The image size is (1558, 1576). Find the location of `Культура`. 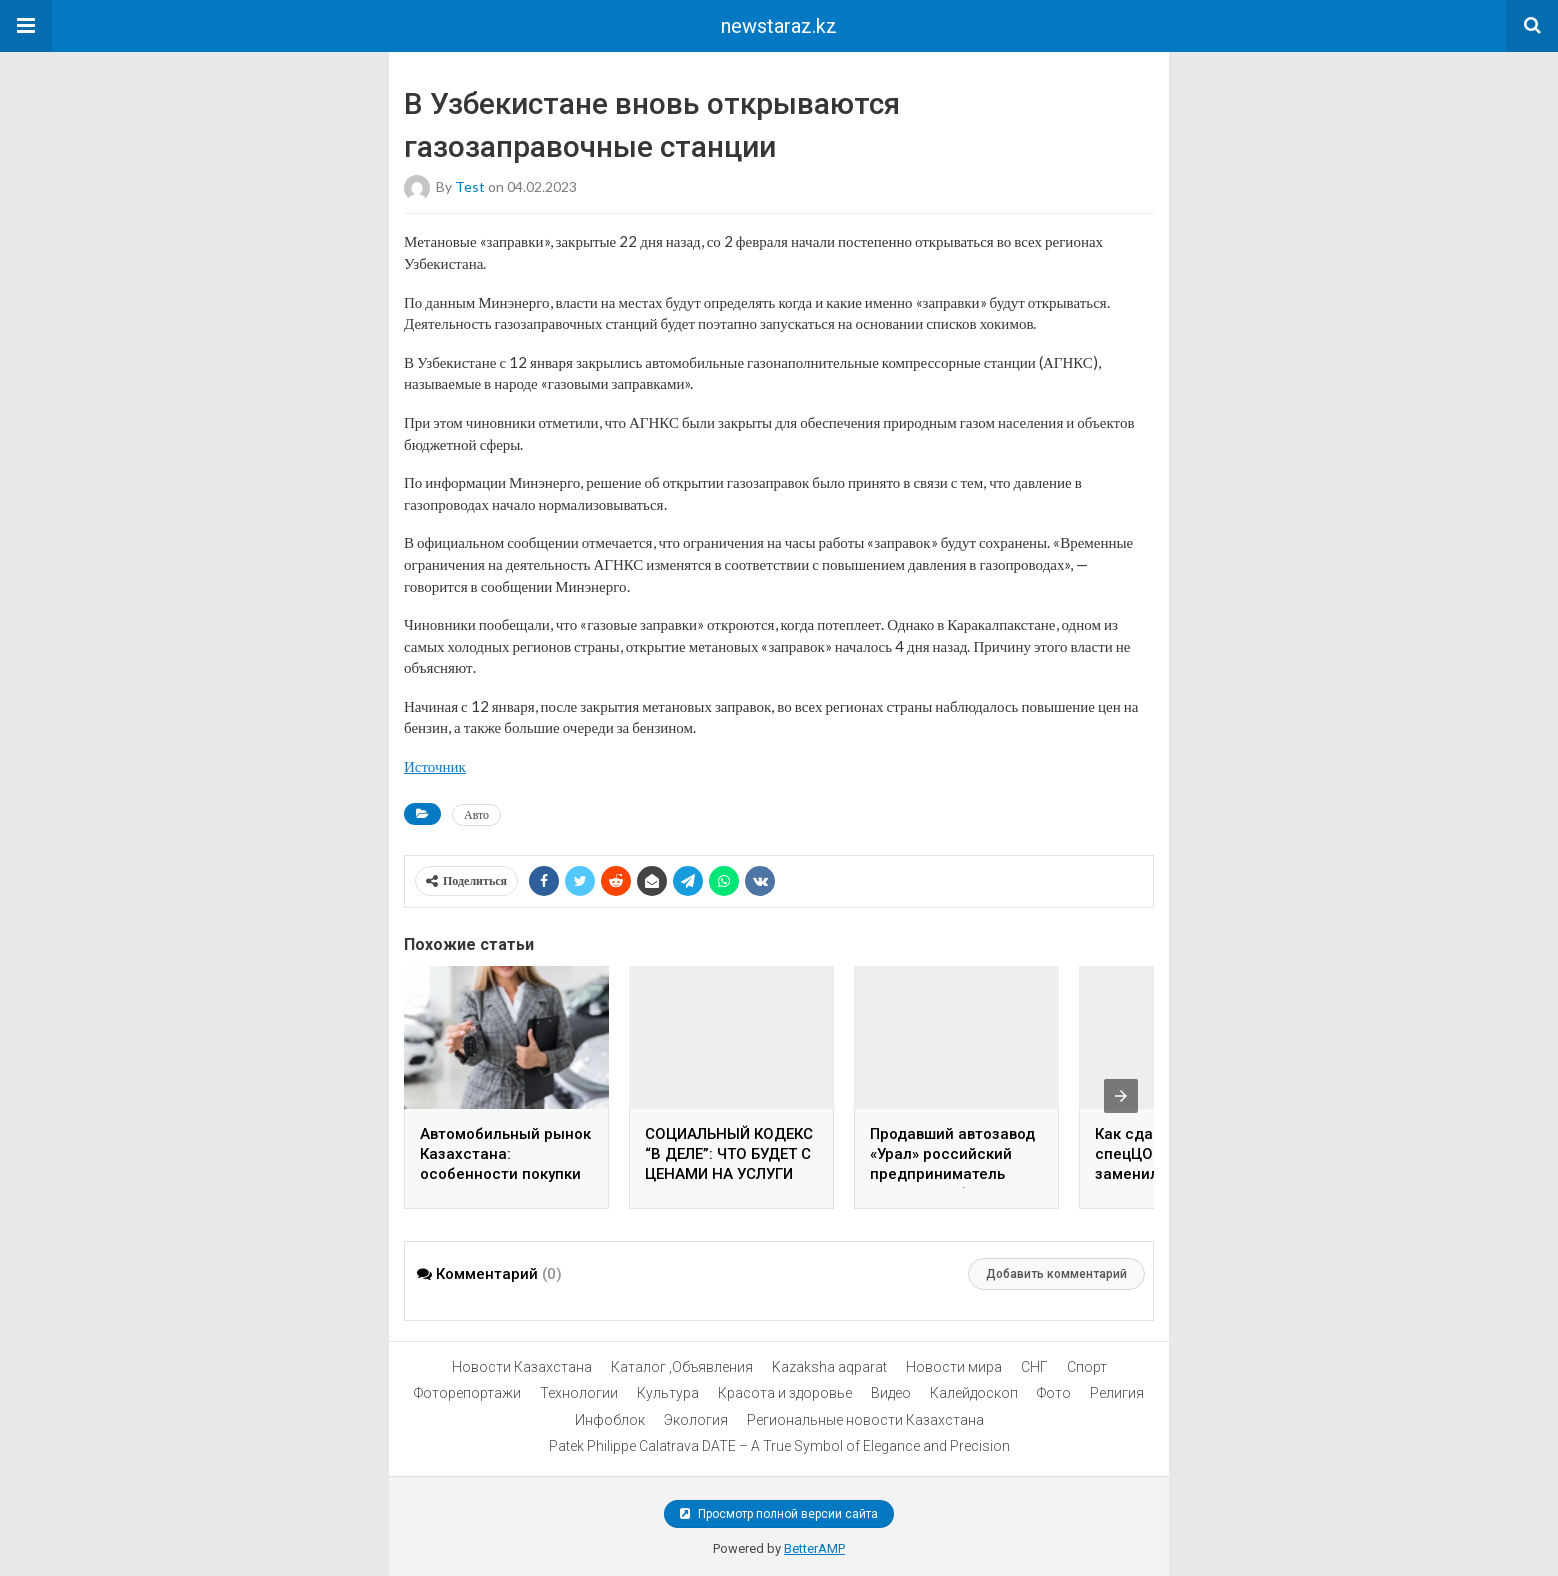

Культура is located at coordinates (668, 1393).